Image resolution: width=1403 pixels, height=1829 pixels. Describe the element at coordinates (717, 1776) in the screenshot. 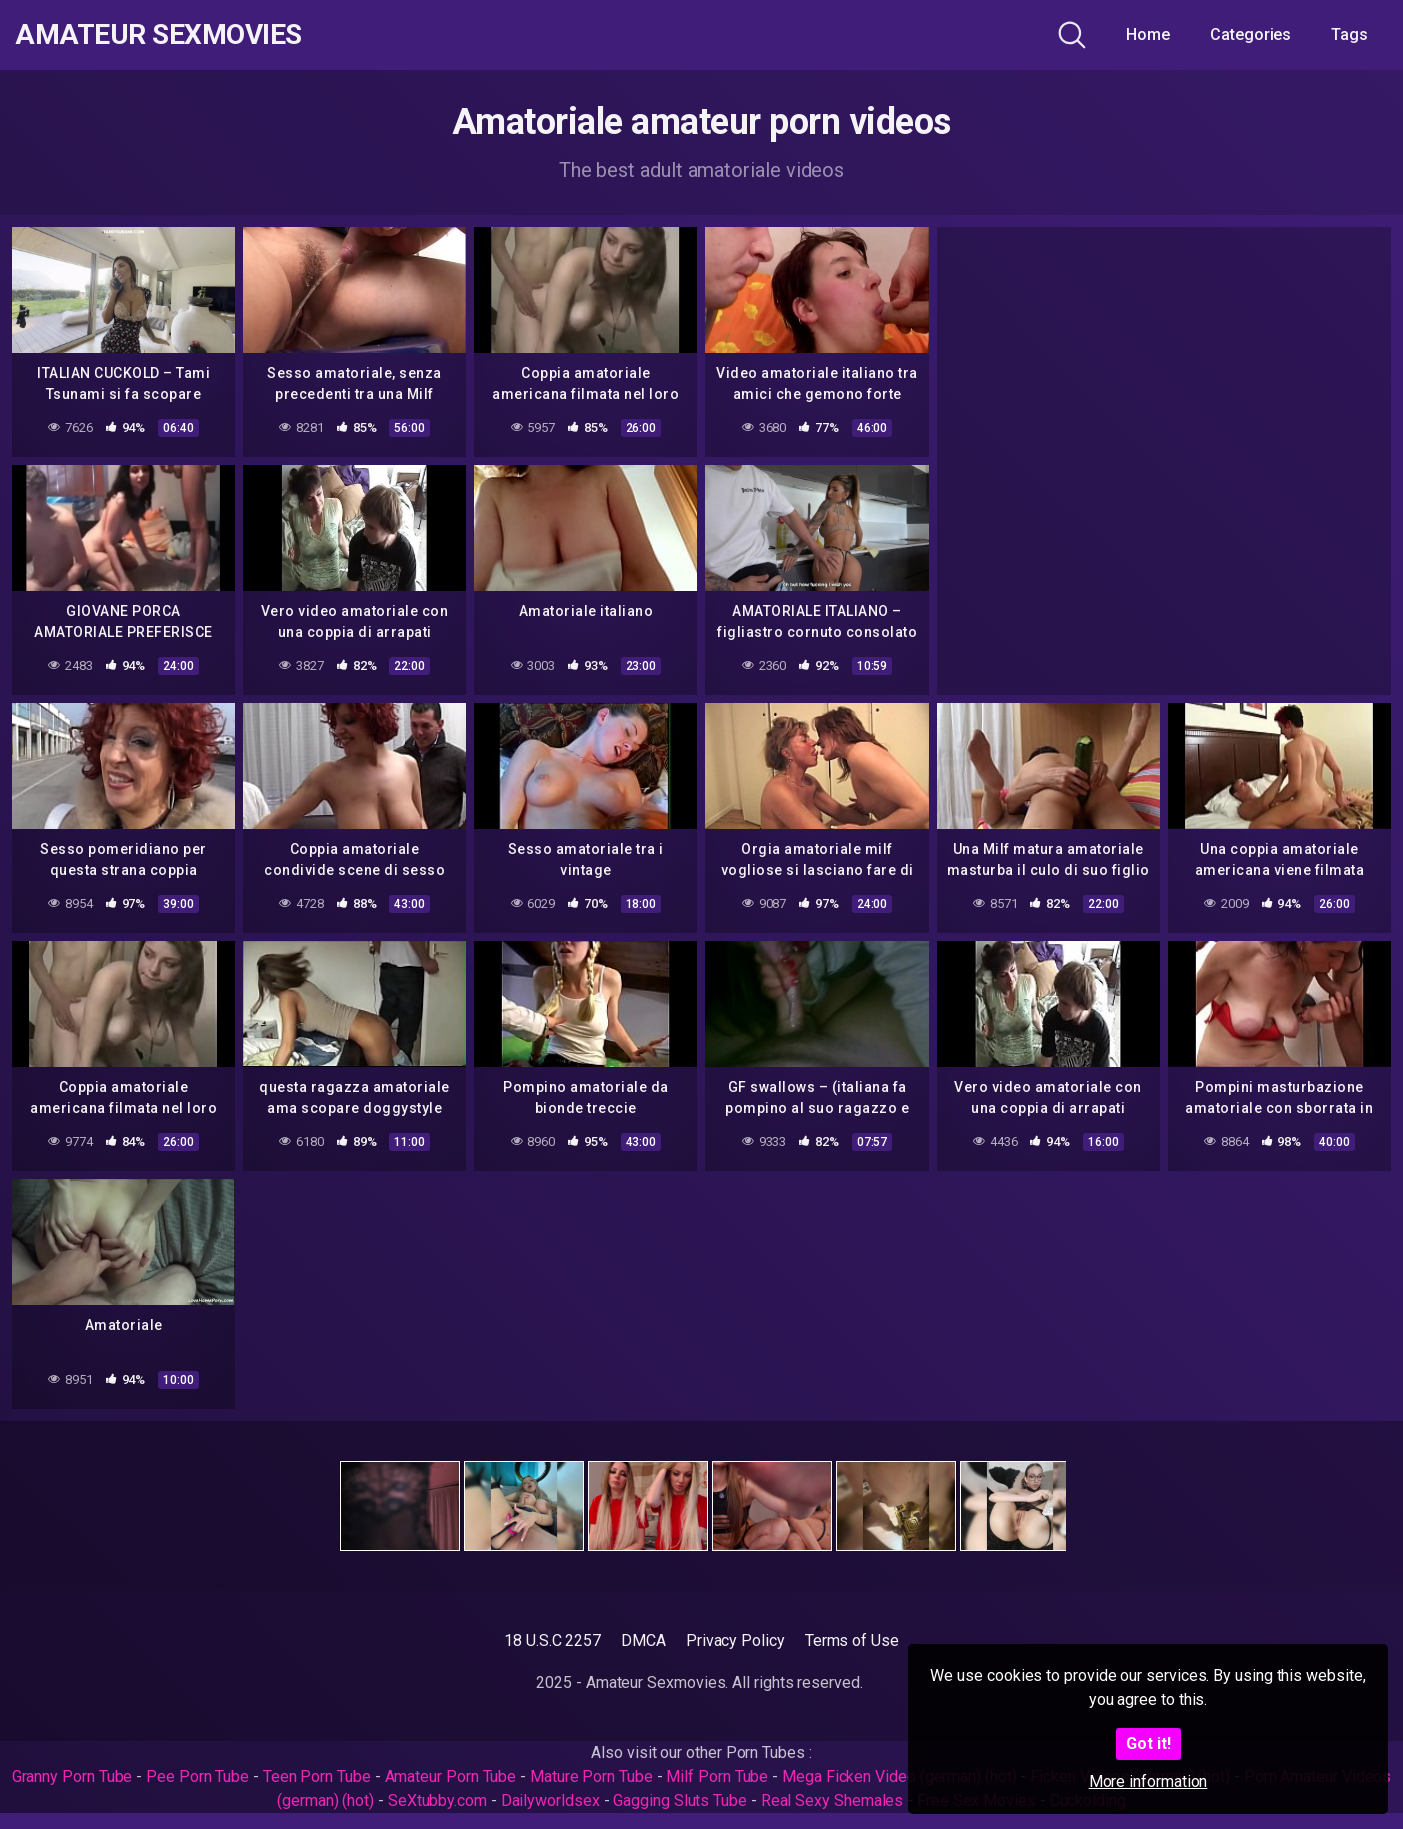

I see `Milf Porn Tube` at that location.